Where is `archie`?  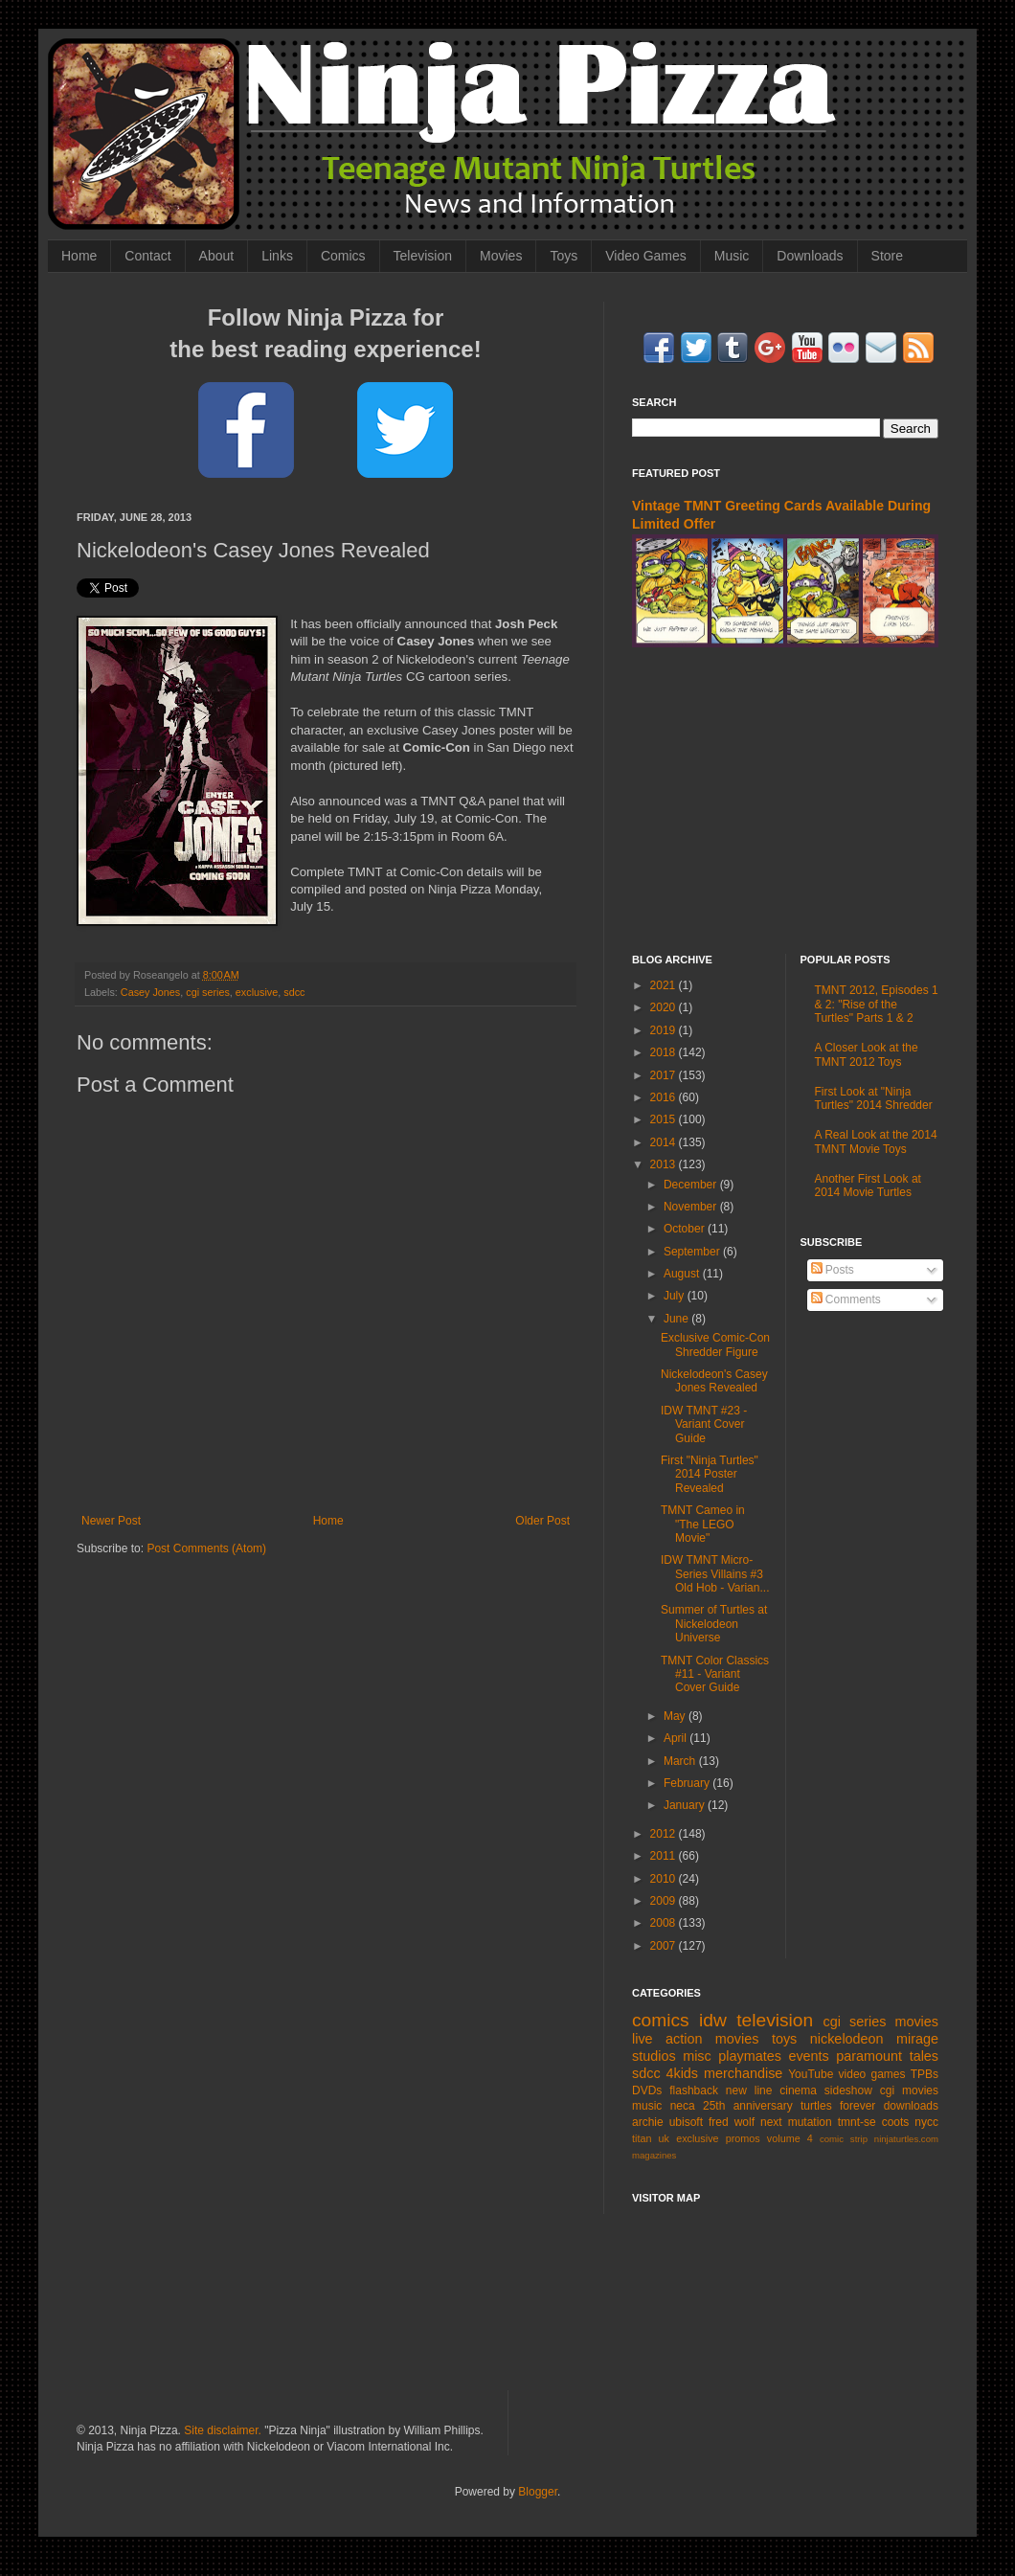 archie is located at coordinates (648, 2122).